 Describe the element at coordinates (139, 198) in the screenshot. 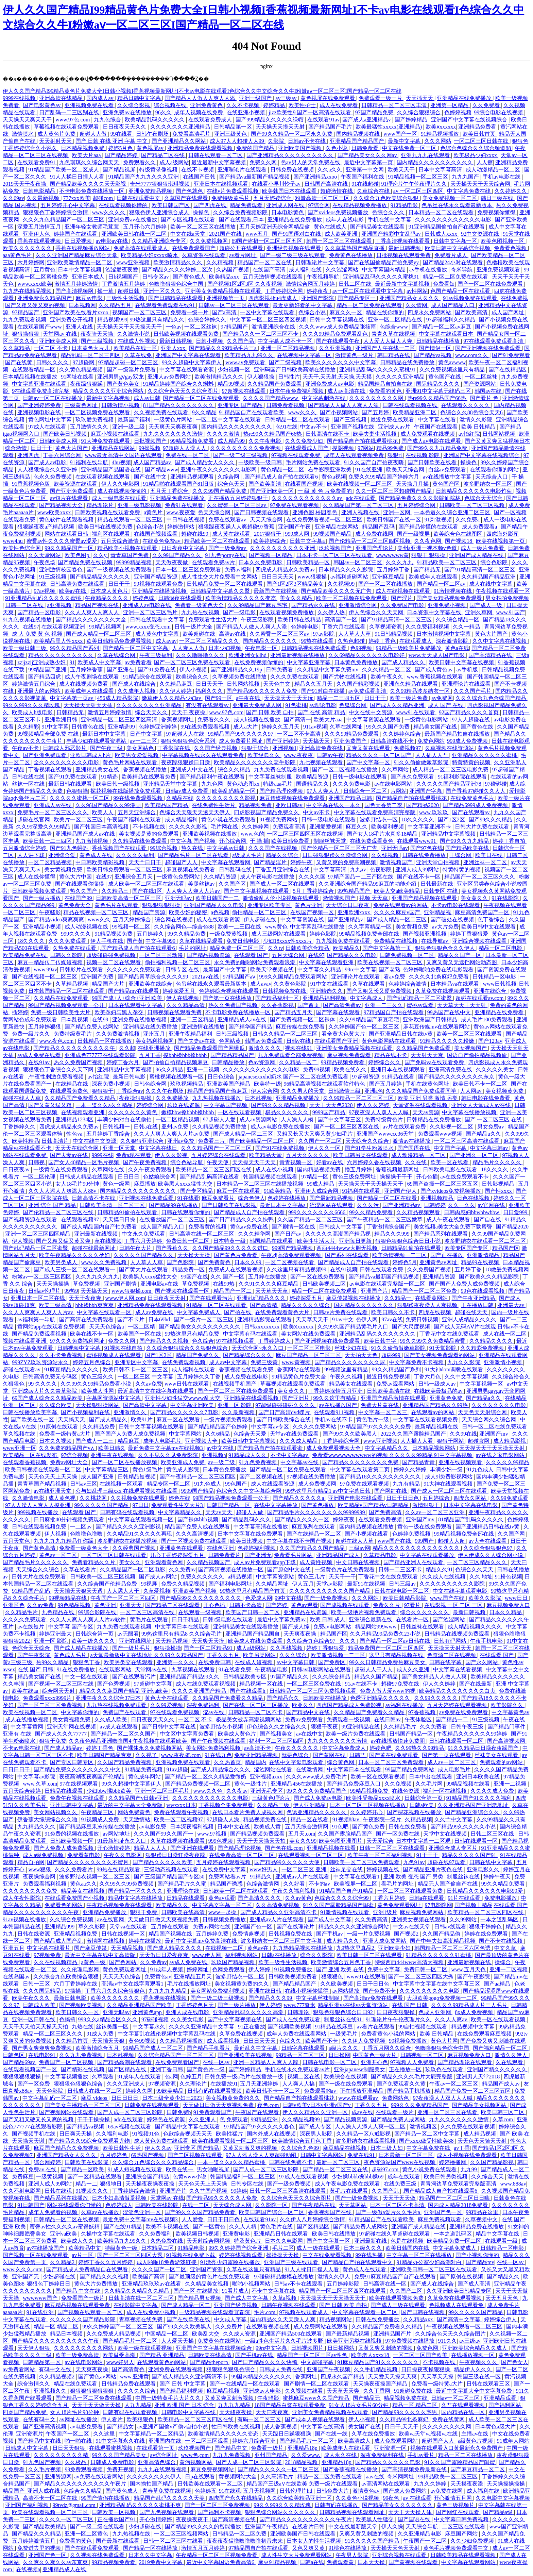

I see `日韩在线观看中文` at that location.